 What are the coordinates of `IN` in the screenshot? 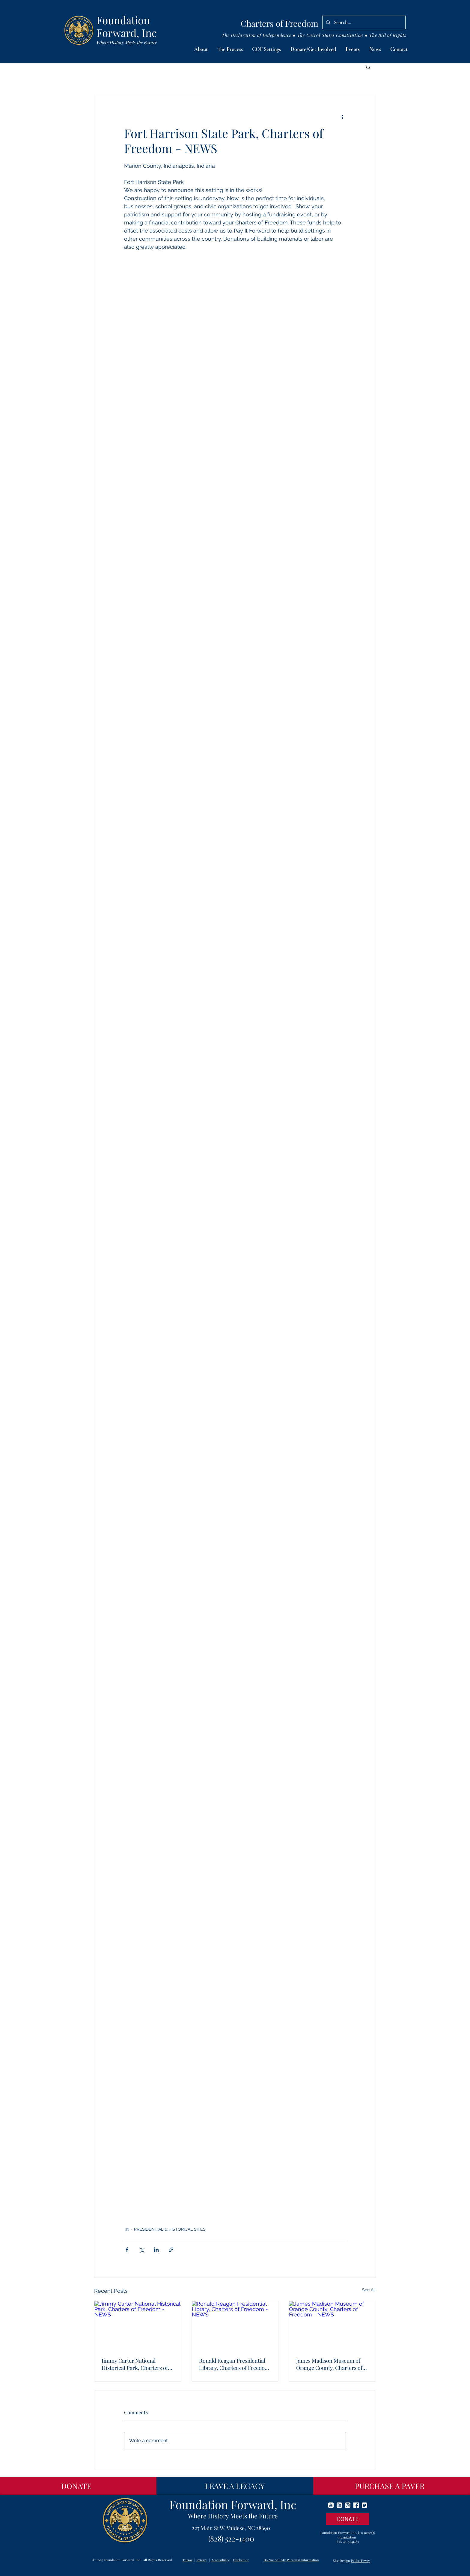 It's located at (127, 2229).